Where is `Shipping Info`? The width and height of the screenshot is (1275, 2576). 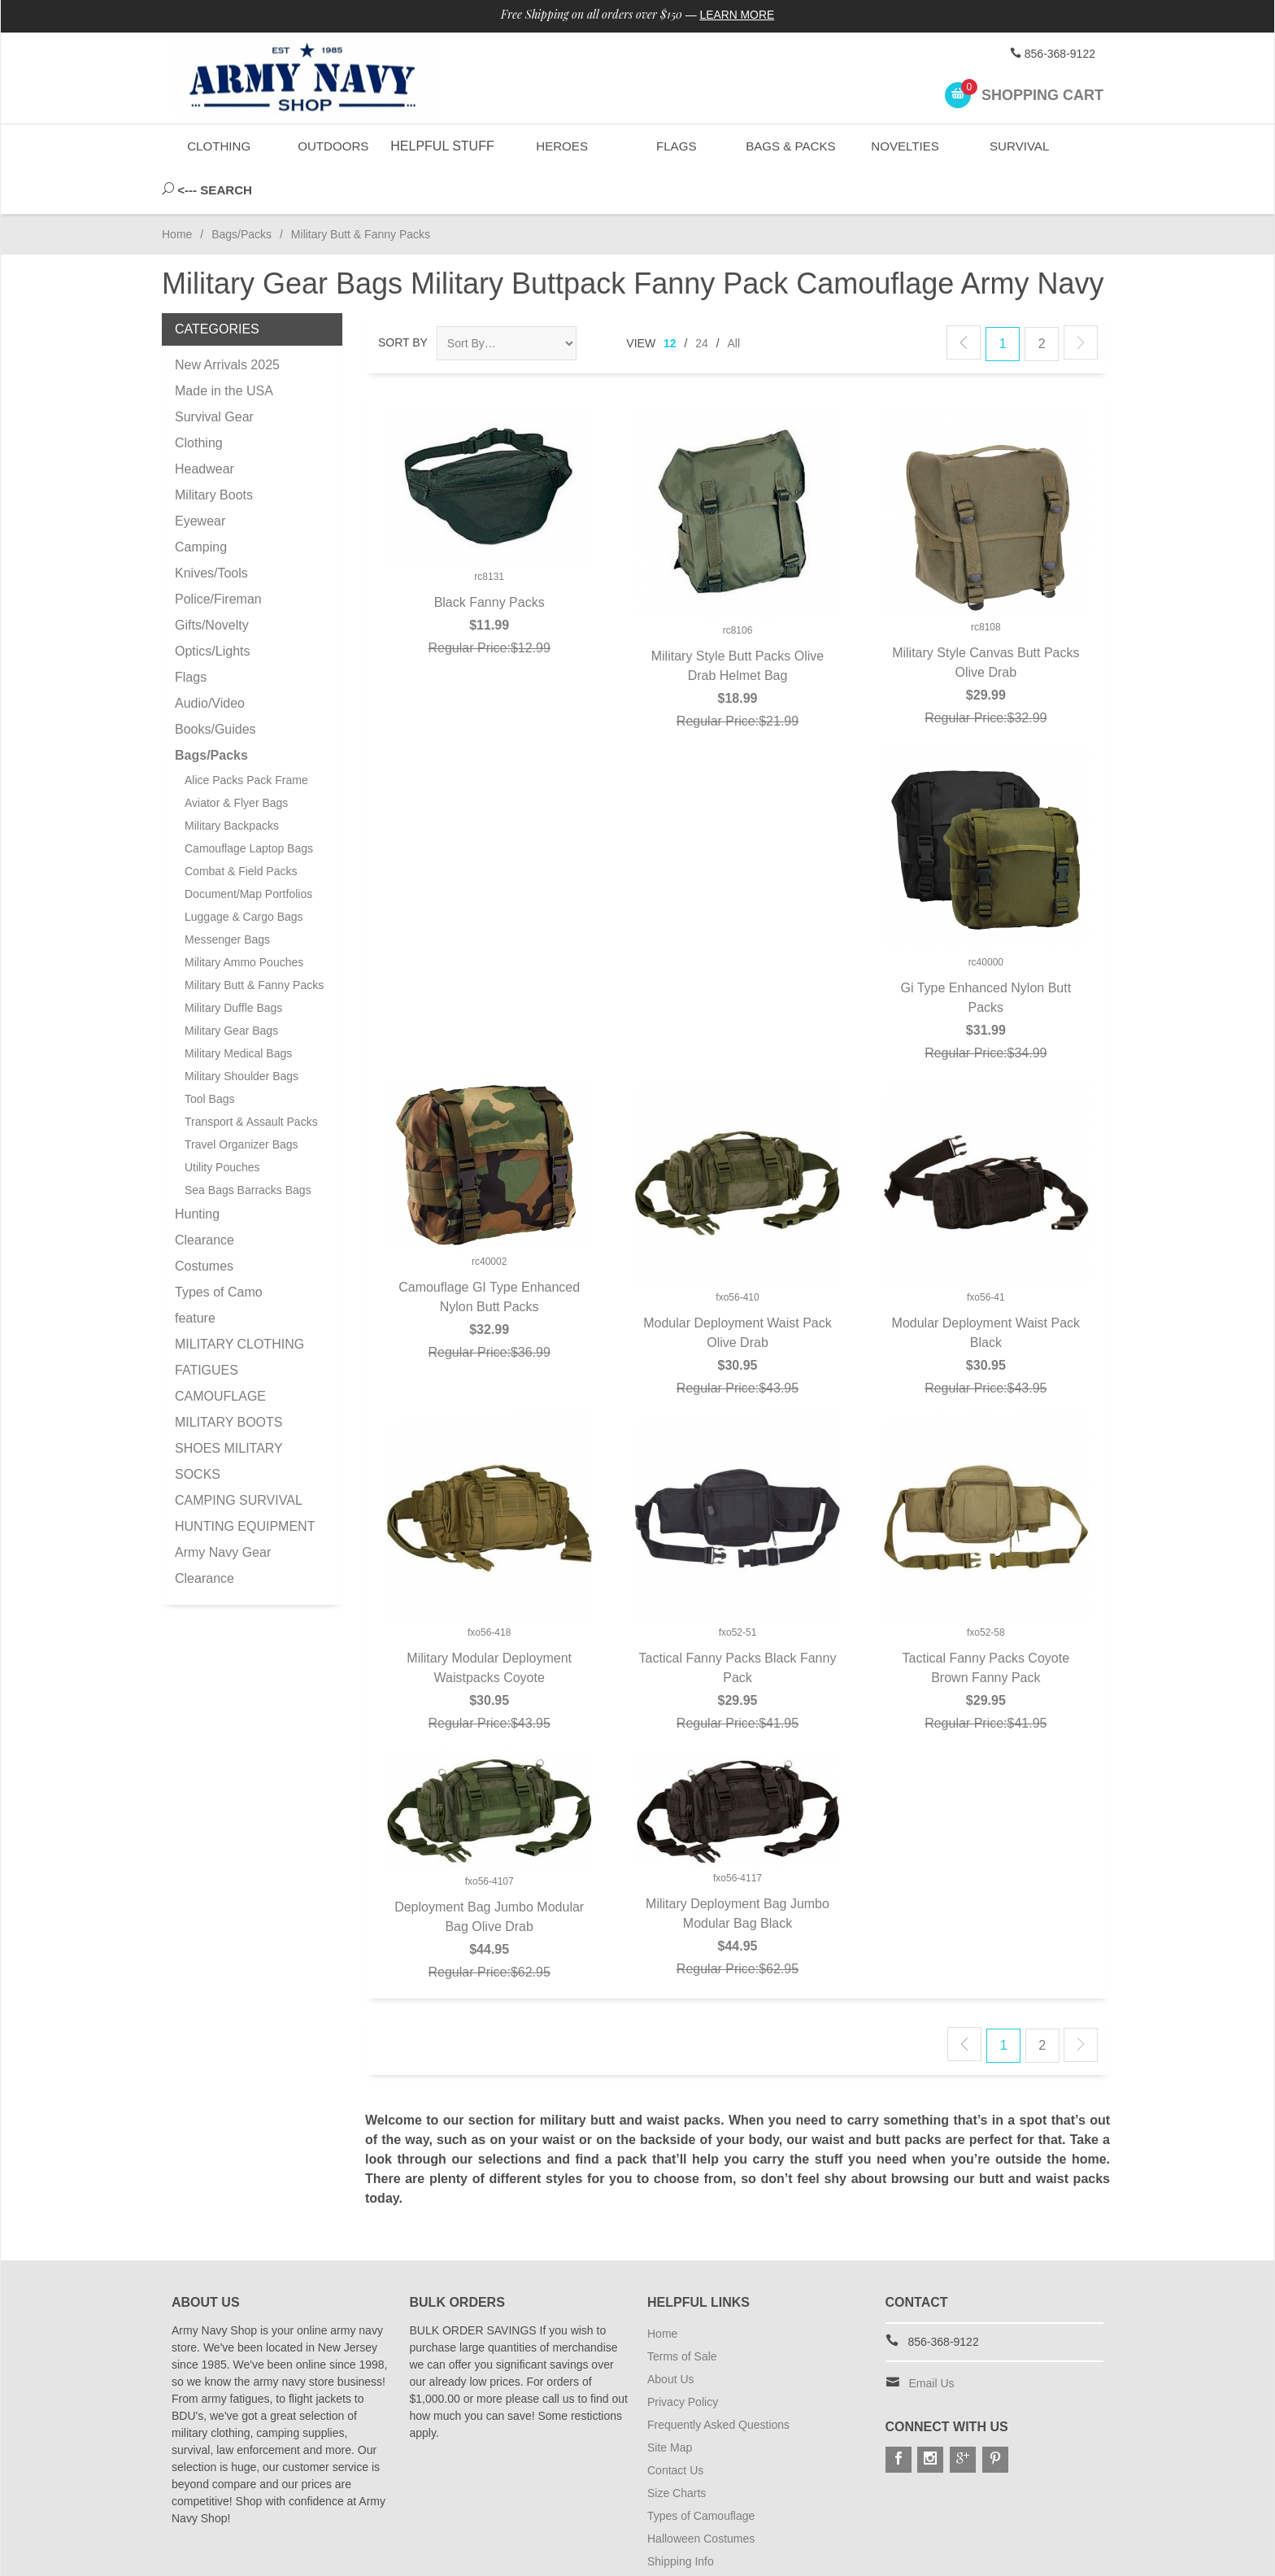 Shipping Info is located at coordinates (680, 2515).